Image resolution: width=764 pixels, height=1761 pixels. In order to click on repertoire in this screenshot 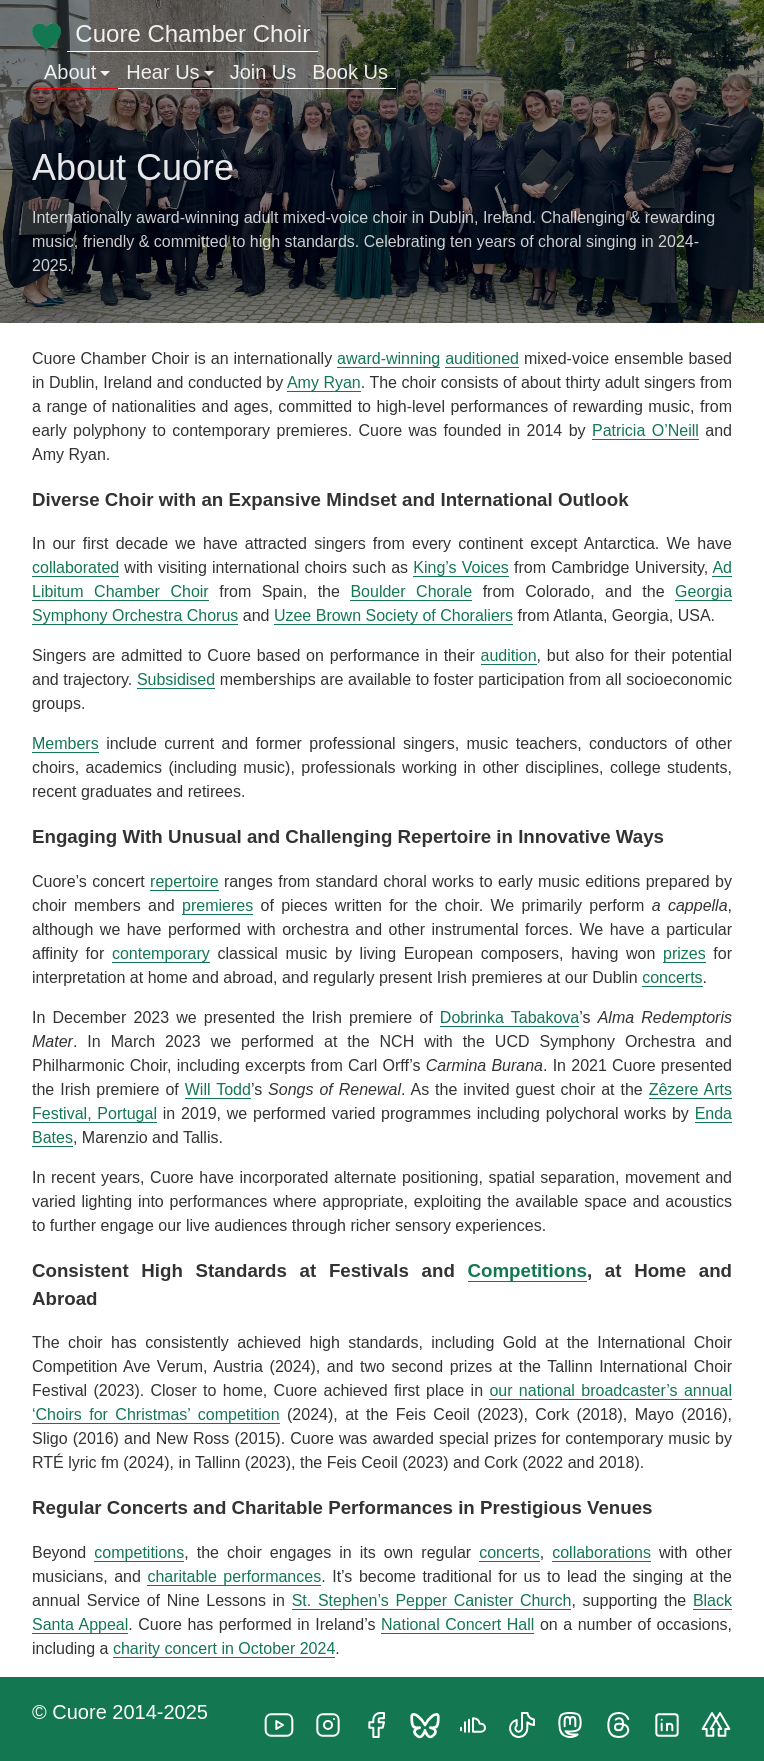, I will do `click(184, 881)`.